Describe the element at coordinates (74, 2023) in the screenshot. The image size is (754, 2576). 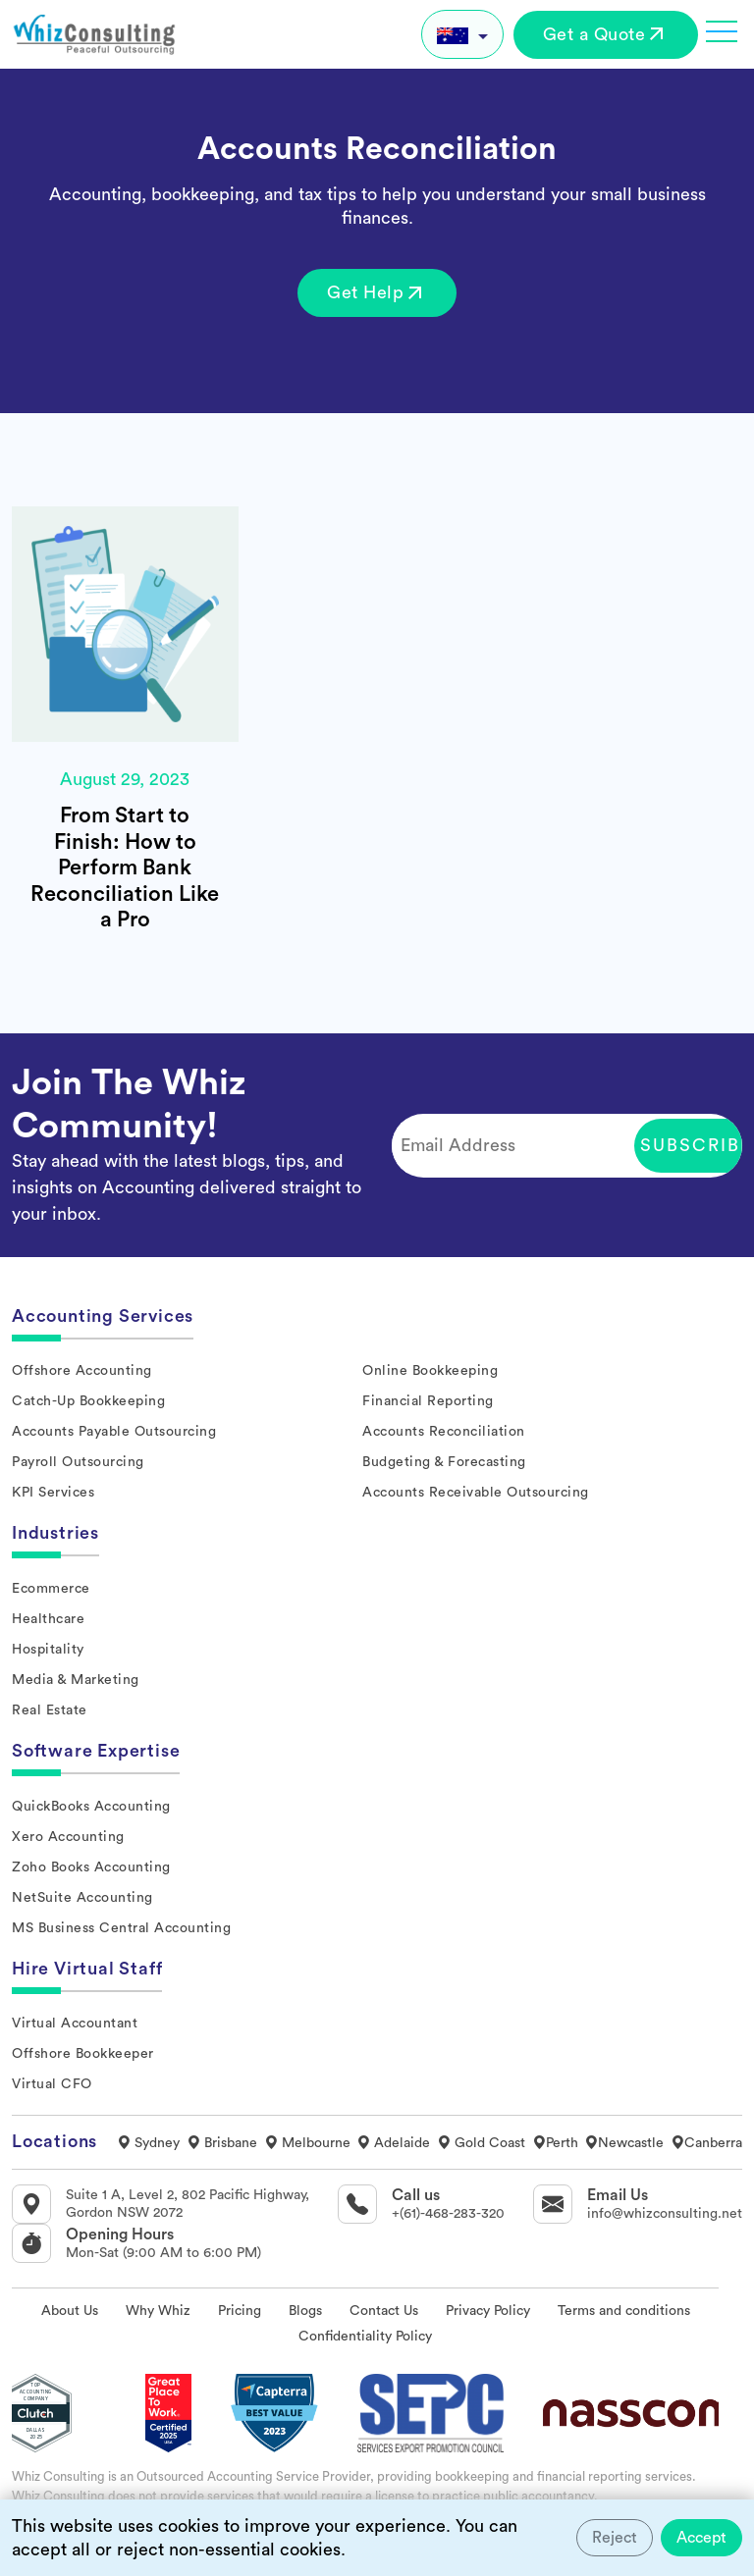
I see `Virtual Accountant` at that location.